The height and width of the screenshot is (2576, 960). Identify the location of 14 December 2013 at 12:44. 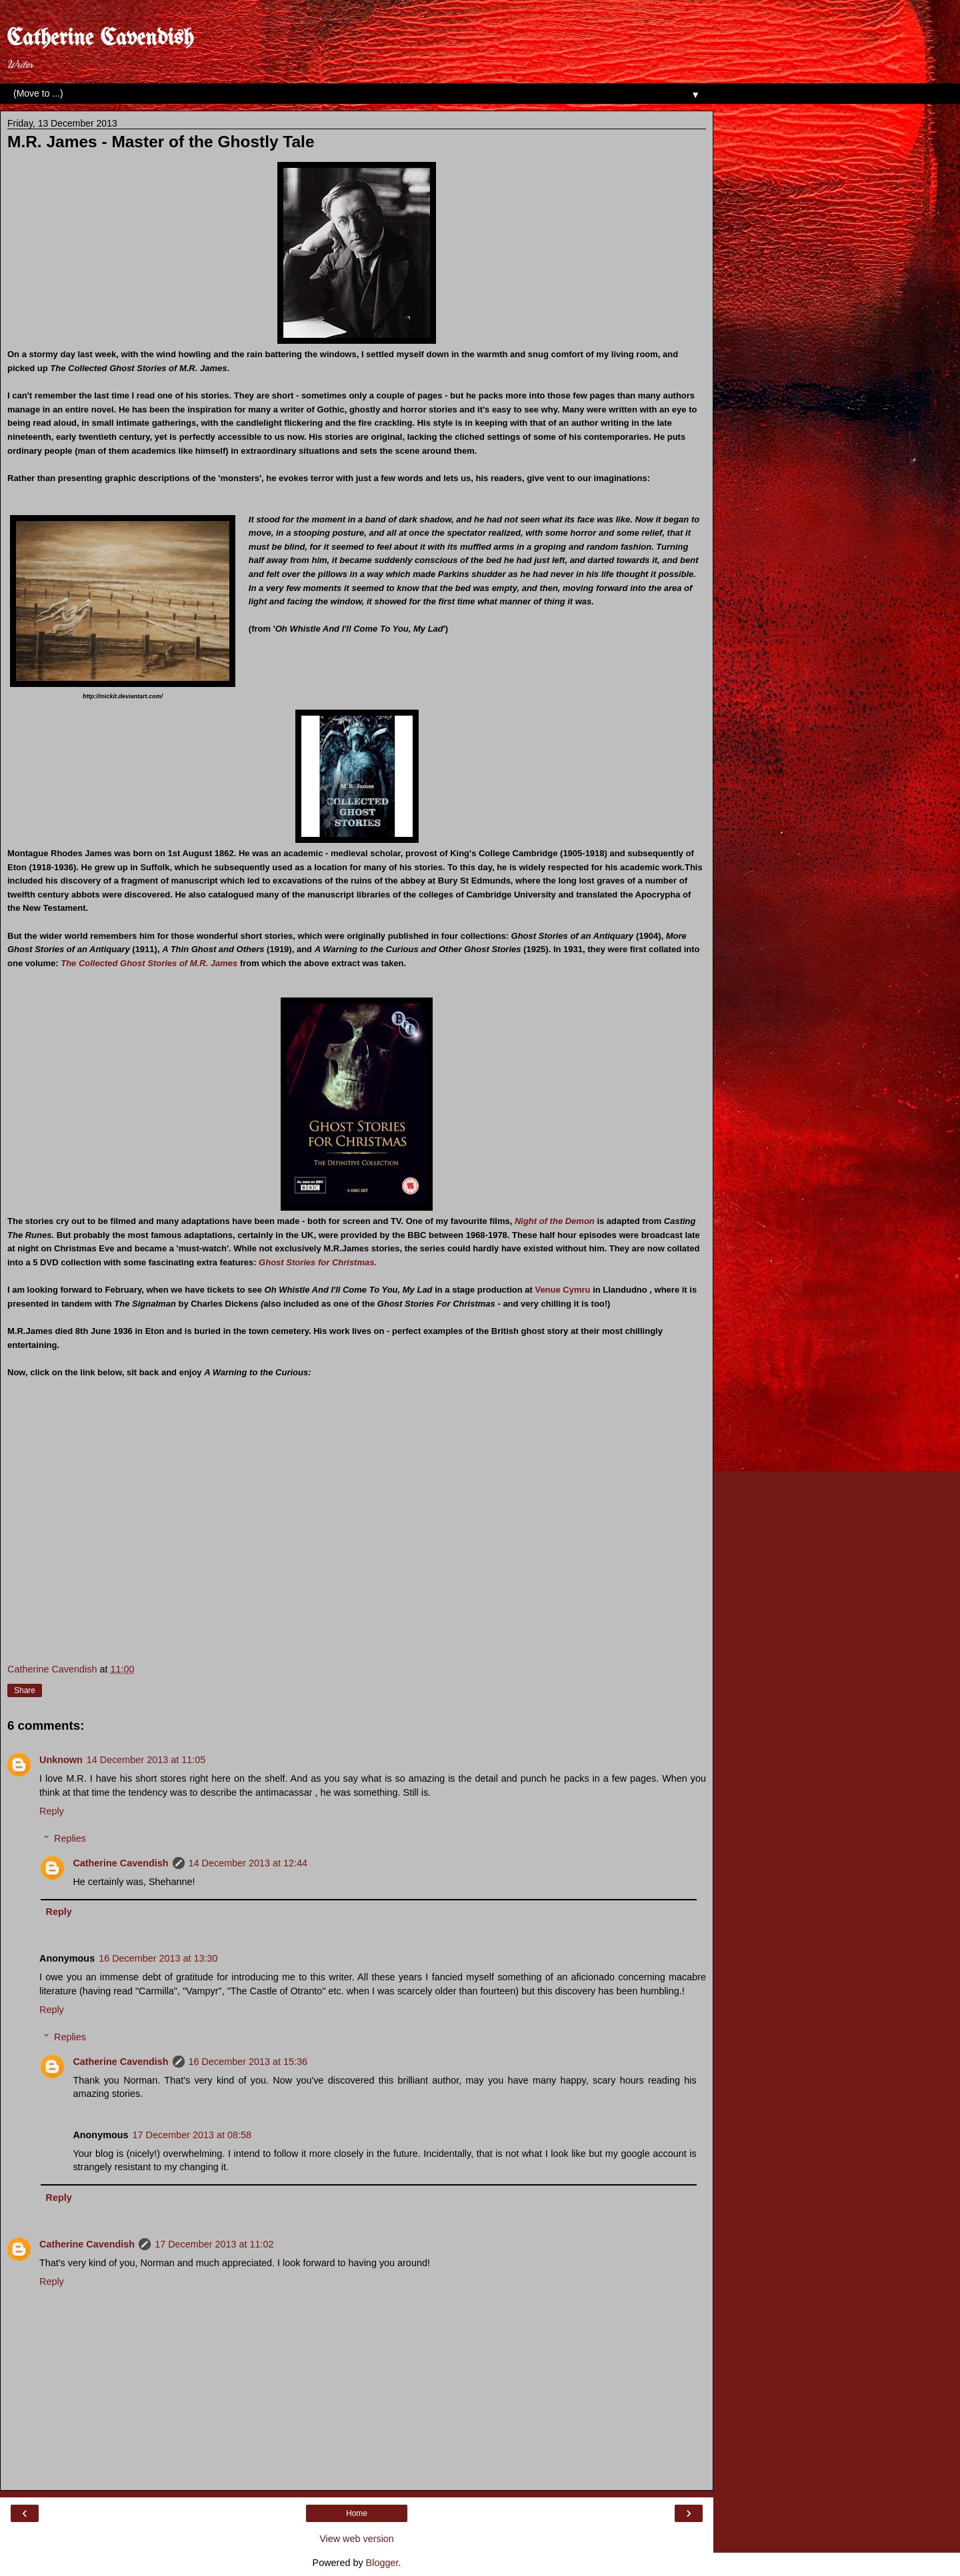
(248, 1863).